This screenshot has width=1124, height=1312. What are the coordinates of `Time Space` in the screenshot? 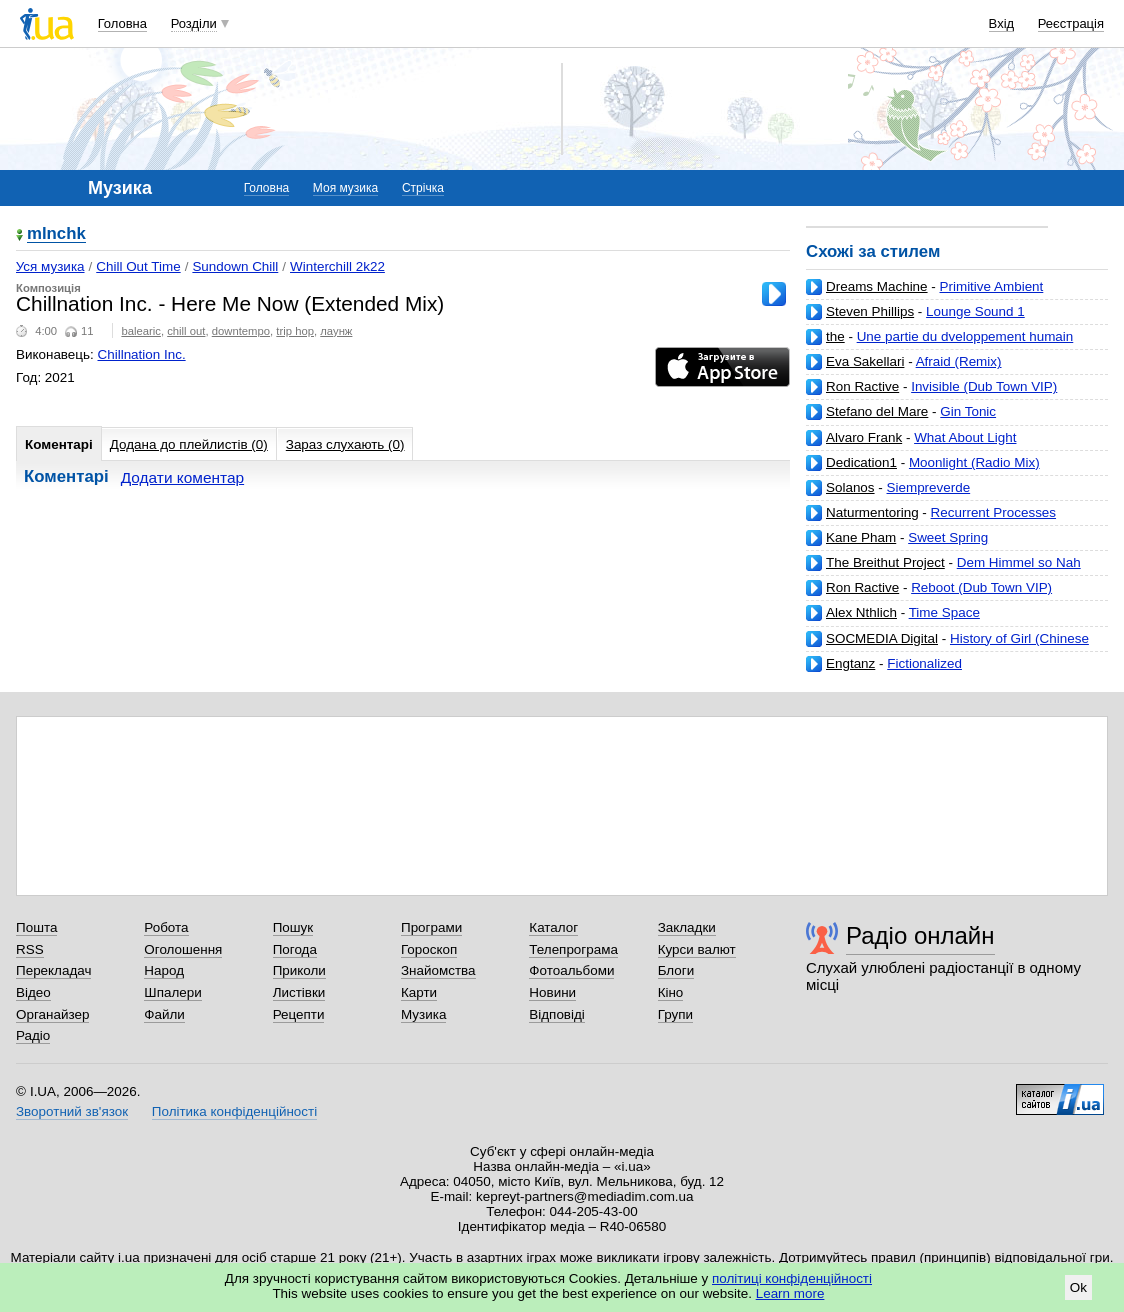 It's located at (944, 612).